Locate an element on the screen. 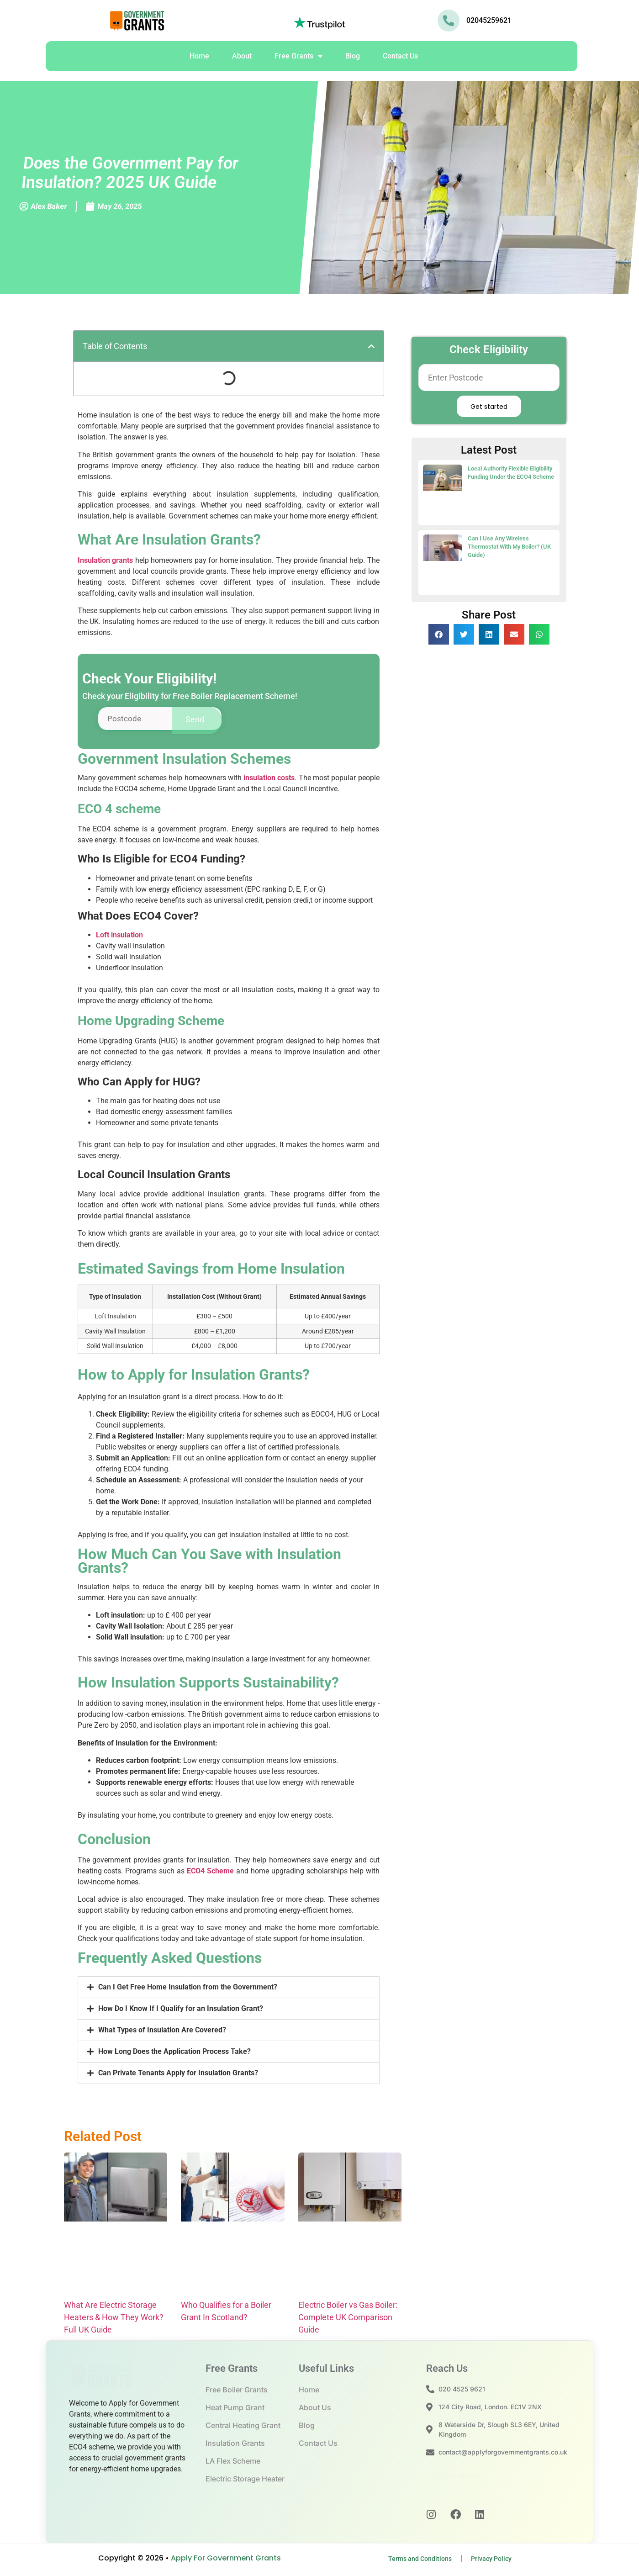  How Long Does the Application Process Take? is located at coordinates (174, 2055).